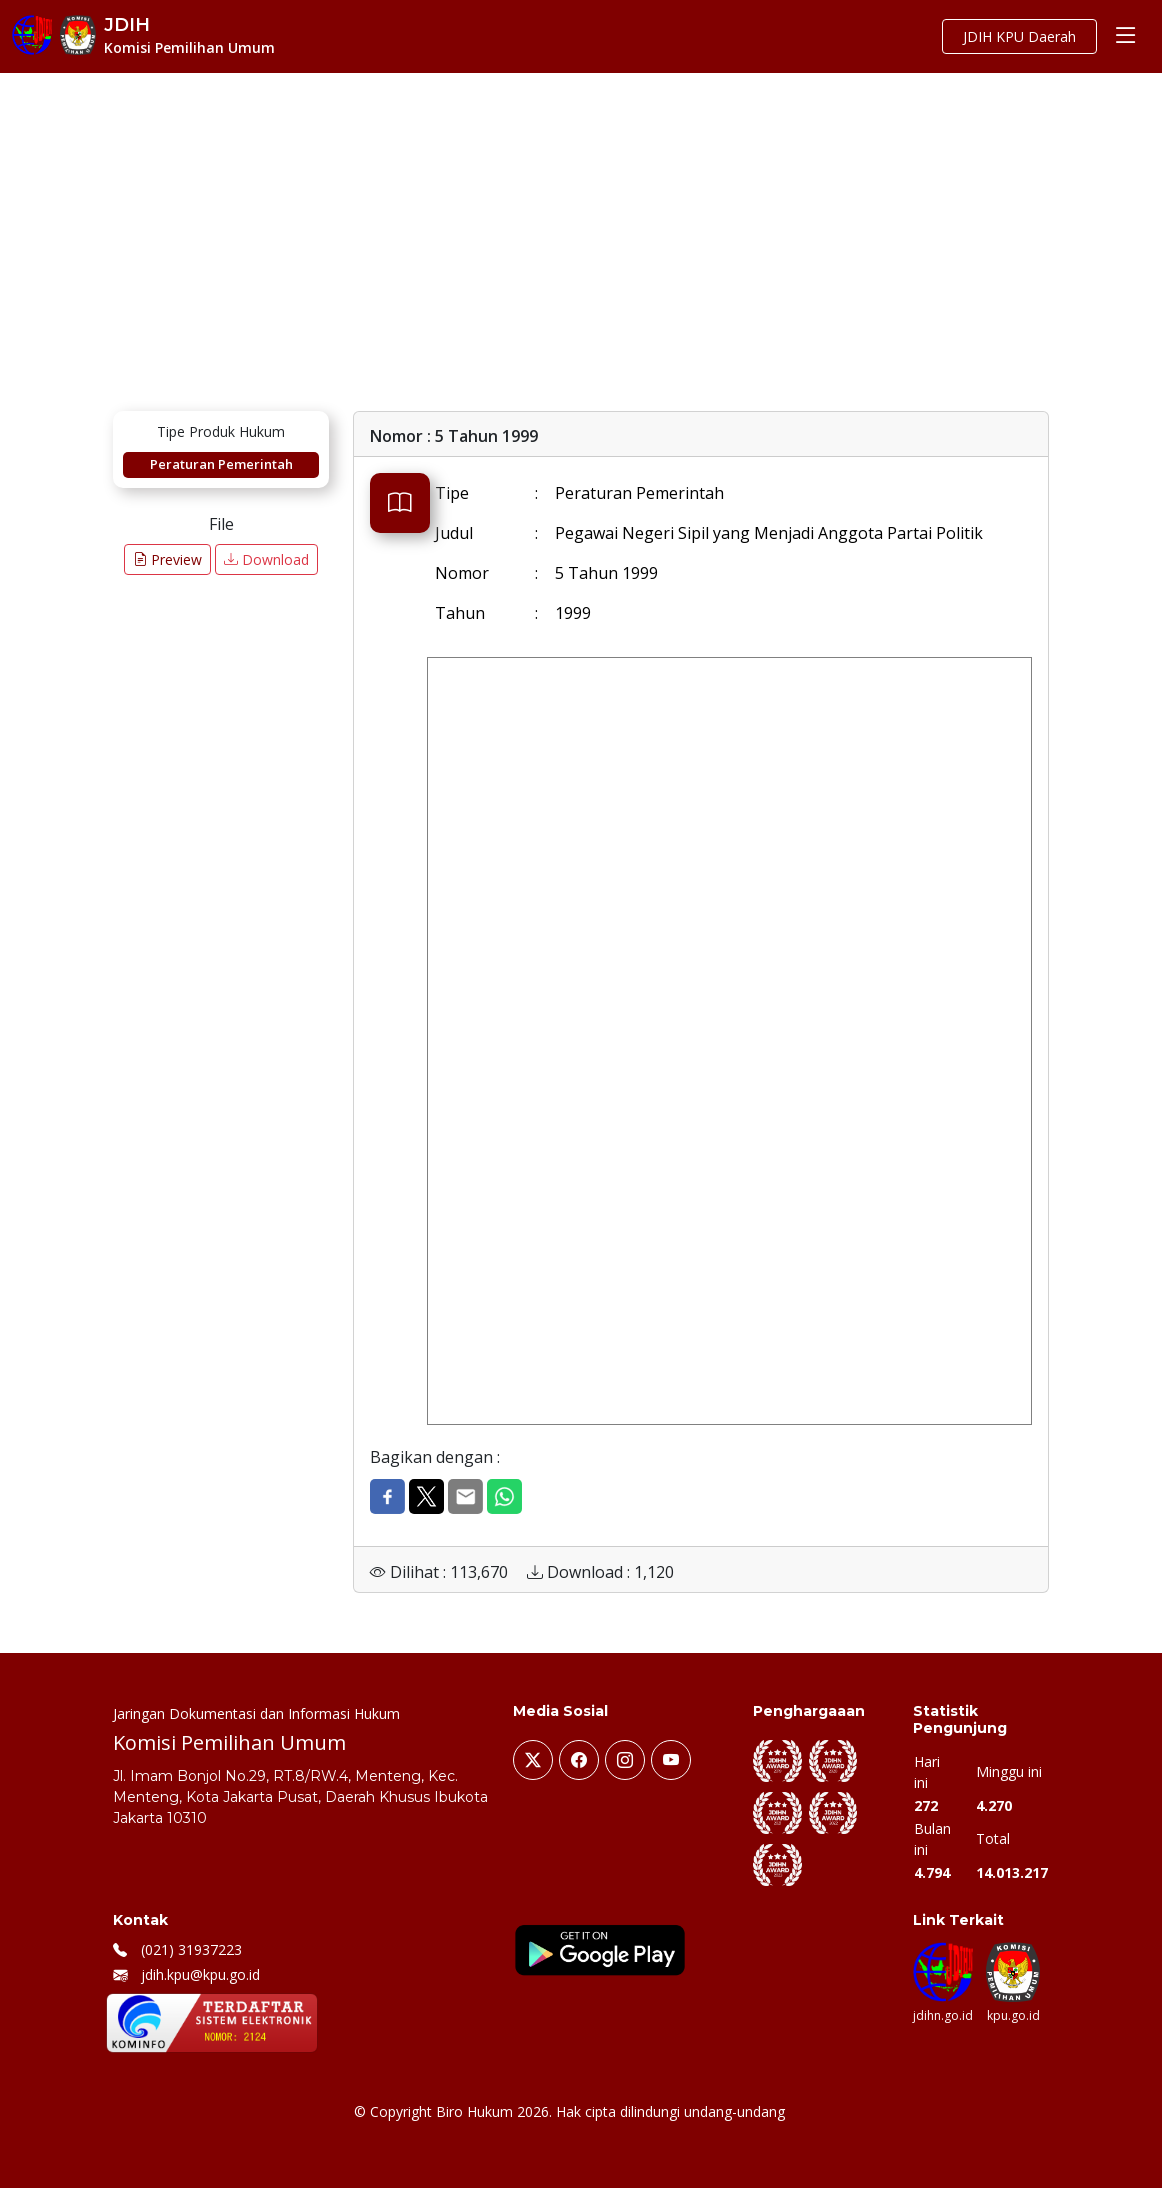  I want to click on Preview, so click(167, 559).